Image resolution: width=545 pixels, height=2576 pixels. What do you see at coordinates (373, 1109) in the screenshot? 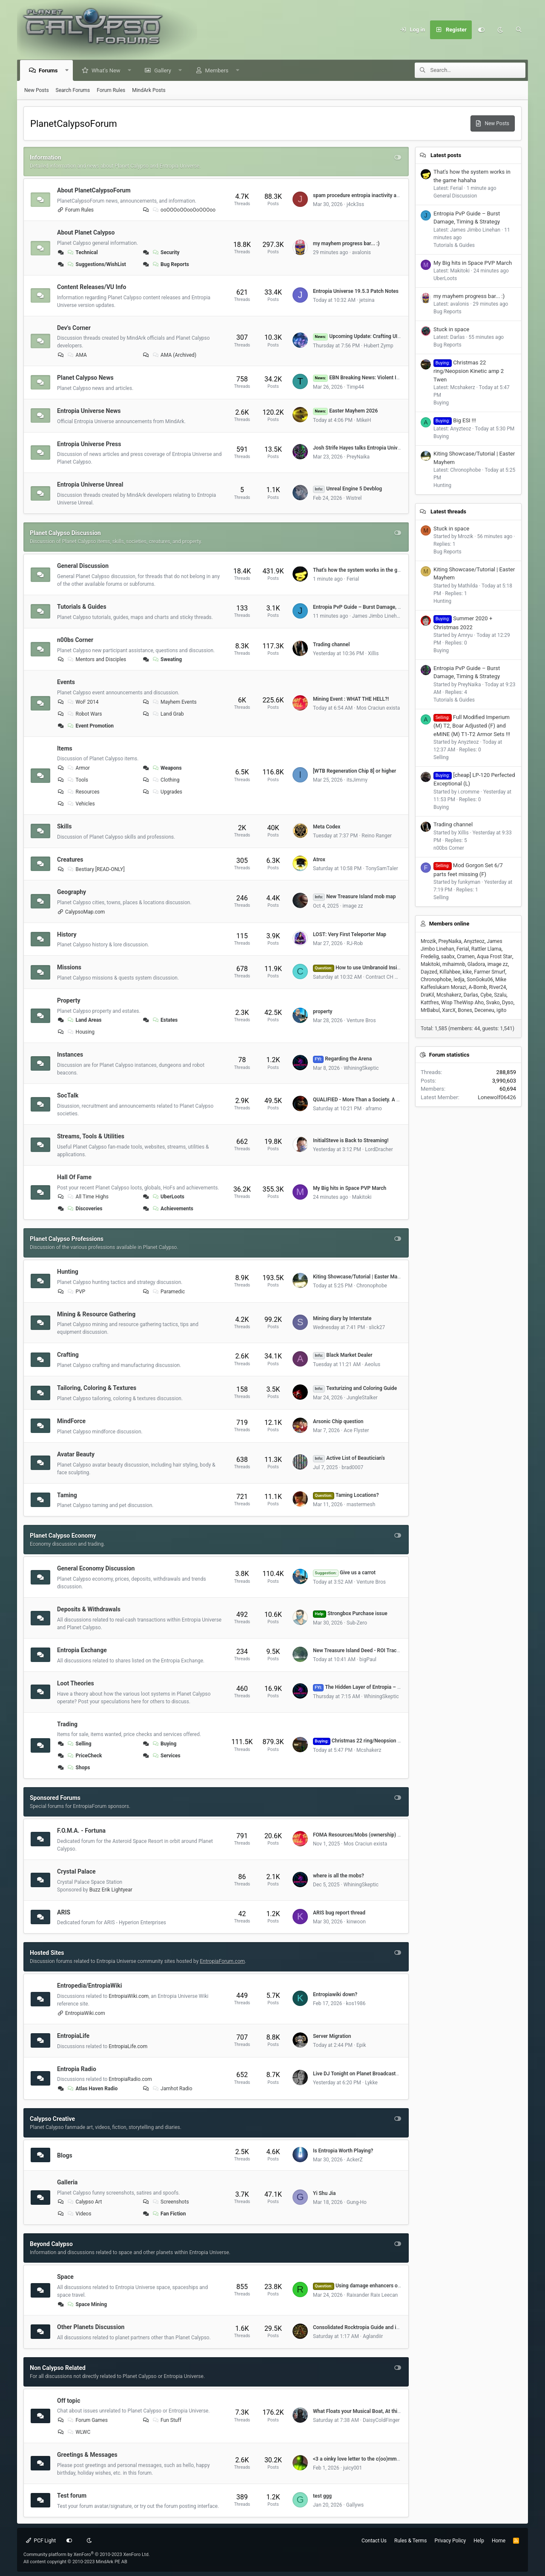
I see `aframo` at bounding box center [373, 1109].